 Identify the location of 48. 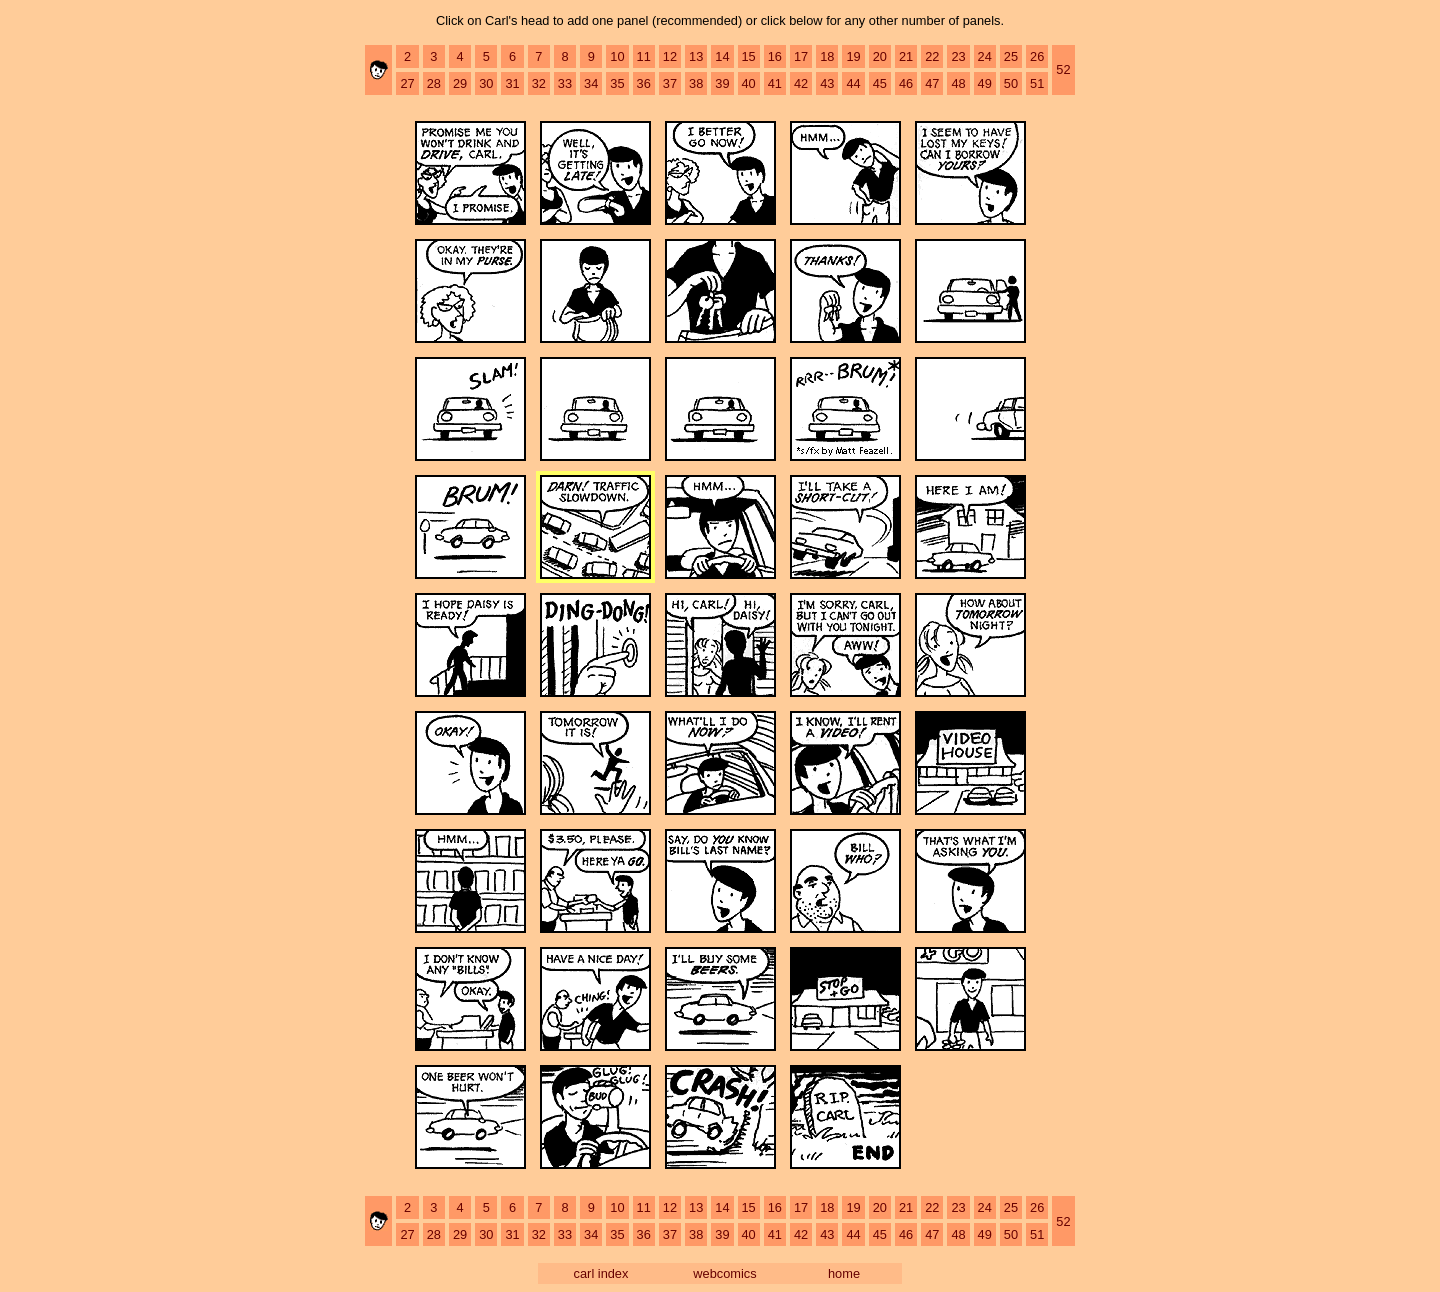
(958, 83).